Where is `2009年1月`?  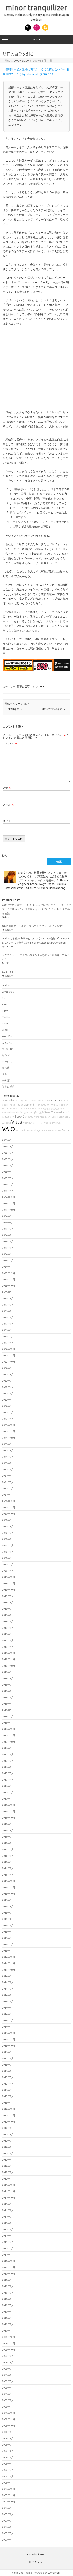 2009年1月 is located at coordinates (8, 2406).